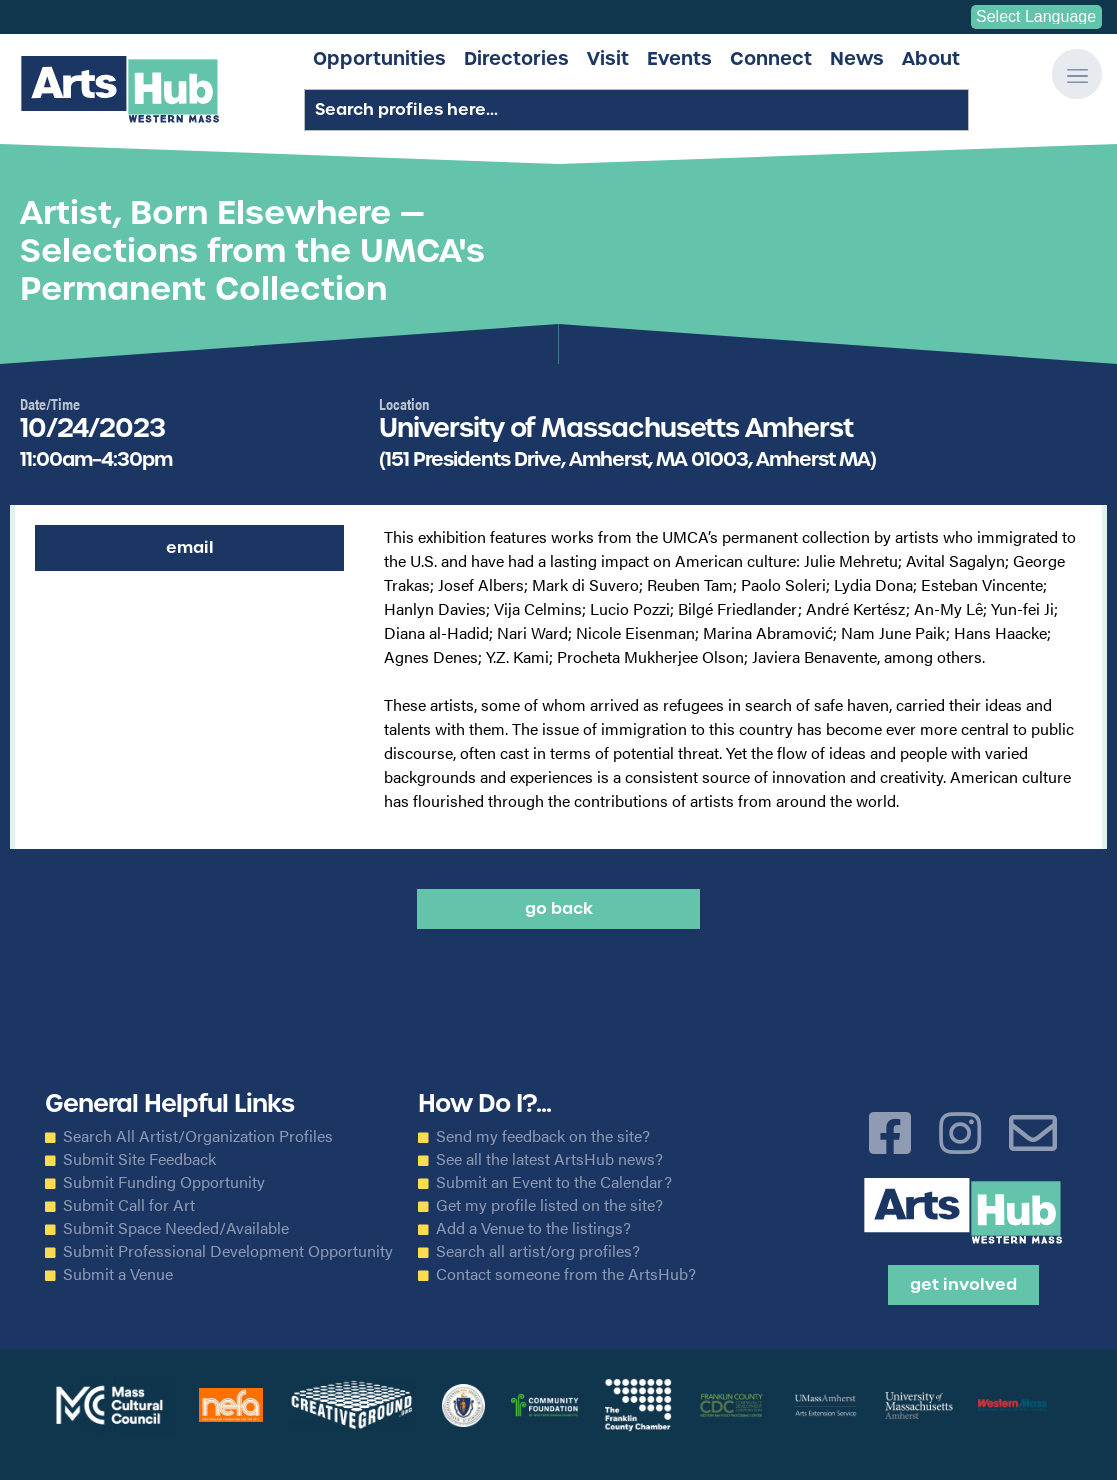  I want to click on Send my feedback on the site?, so click(543, 1136).